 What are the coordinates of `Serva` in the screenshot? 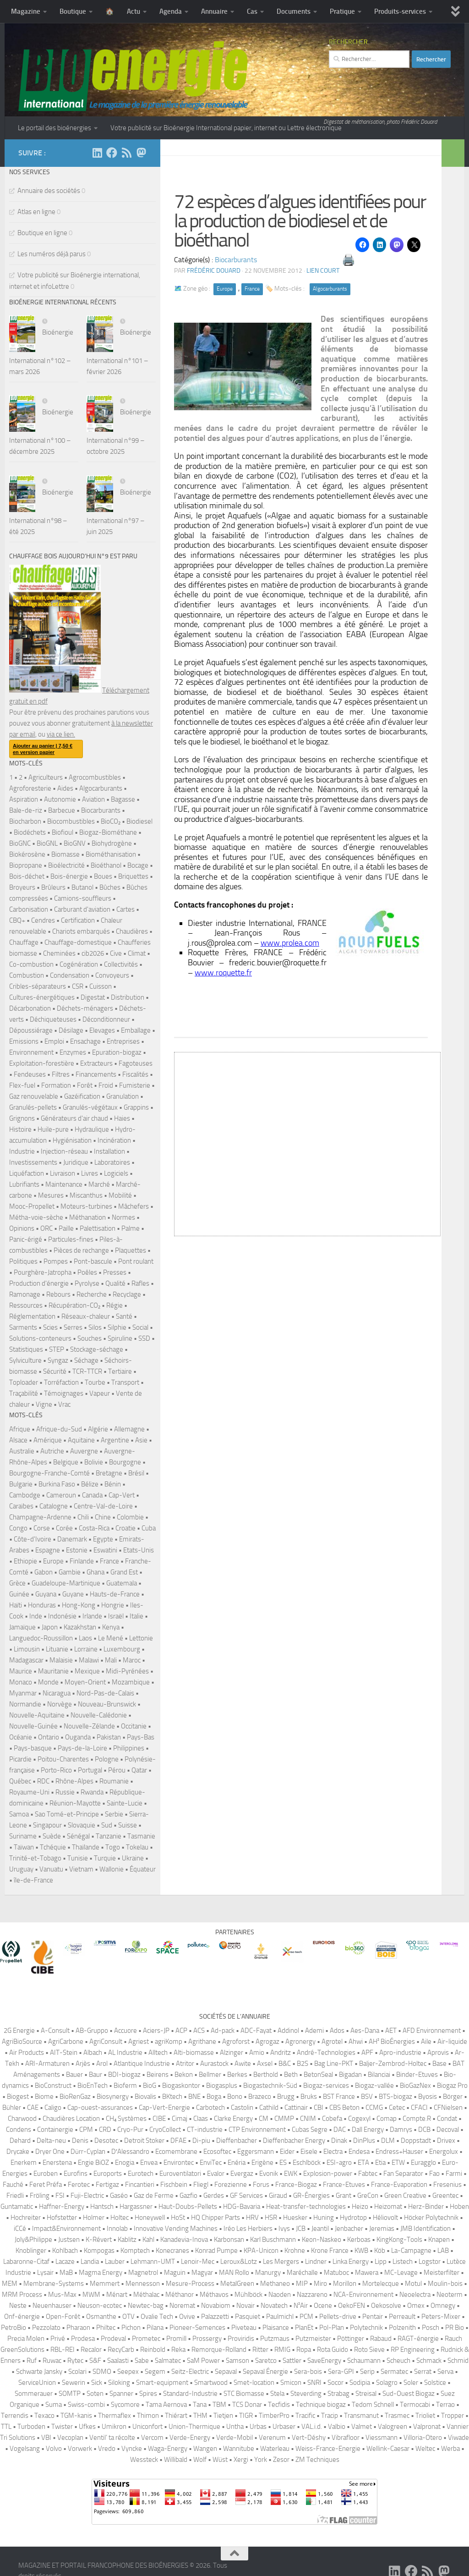 It's located at (445, 2371).